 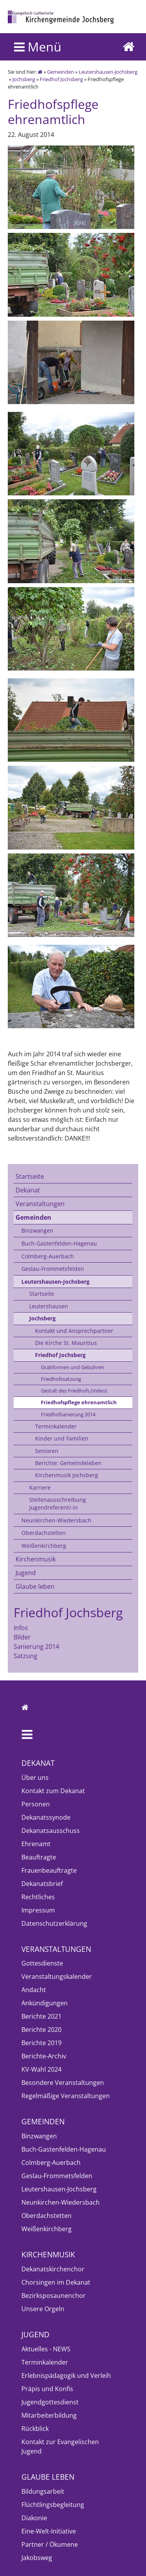 I want to click on Mitarbeiterbildung, so click(x=49, y=2415).